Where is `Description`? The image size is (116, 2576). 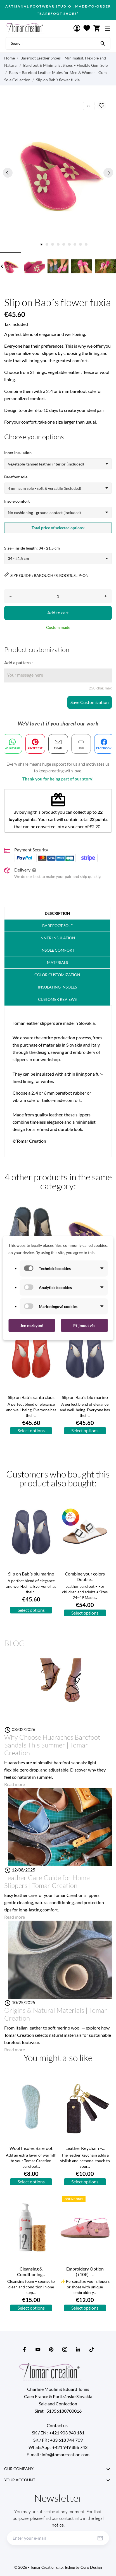
Description is located at coordinates (57, 913).